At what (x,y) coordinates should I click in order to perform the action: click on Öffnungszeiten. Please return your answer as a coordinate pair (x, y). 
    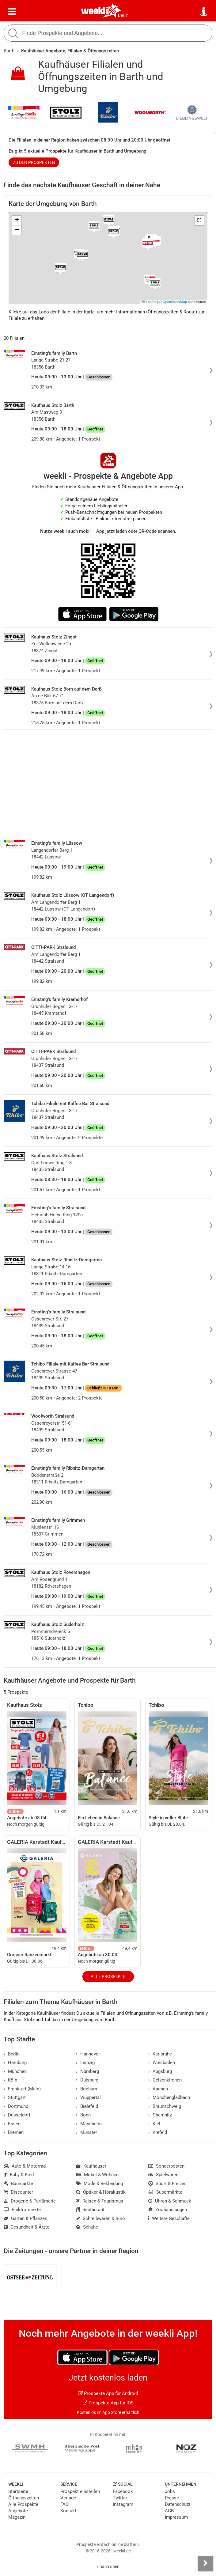
    Looking at the image, I should click on (23, 2498).